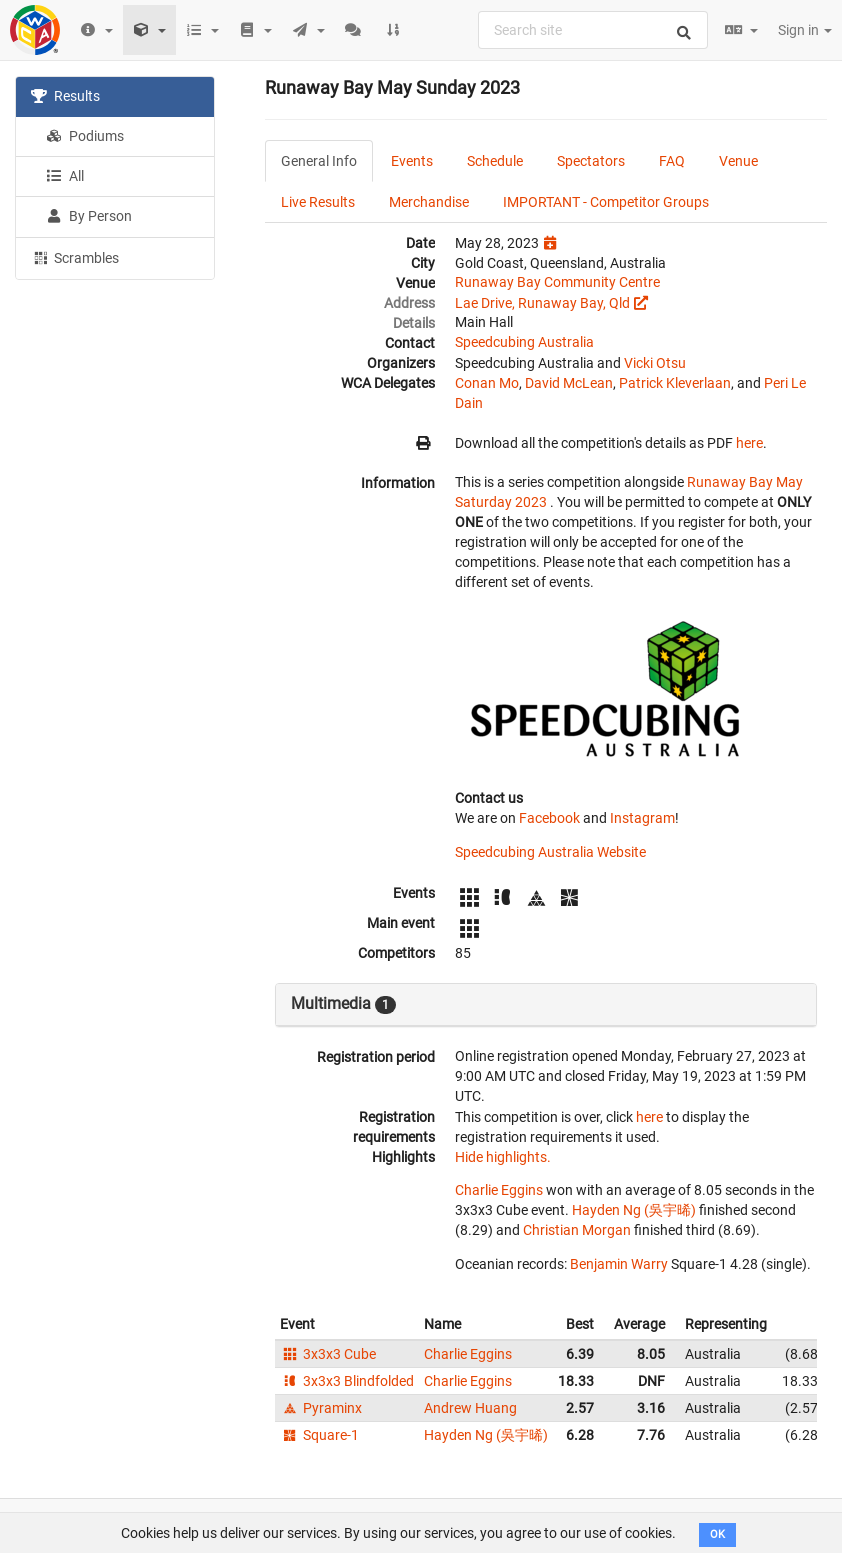  Describe the element at coordinates (495, 161) in the screenshot. I see `Schedule` at that location.